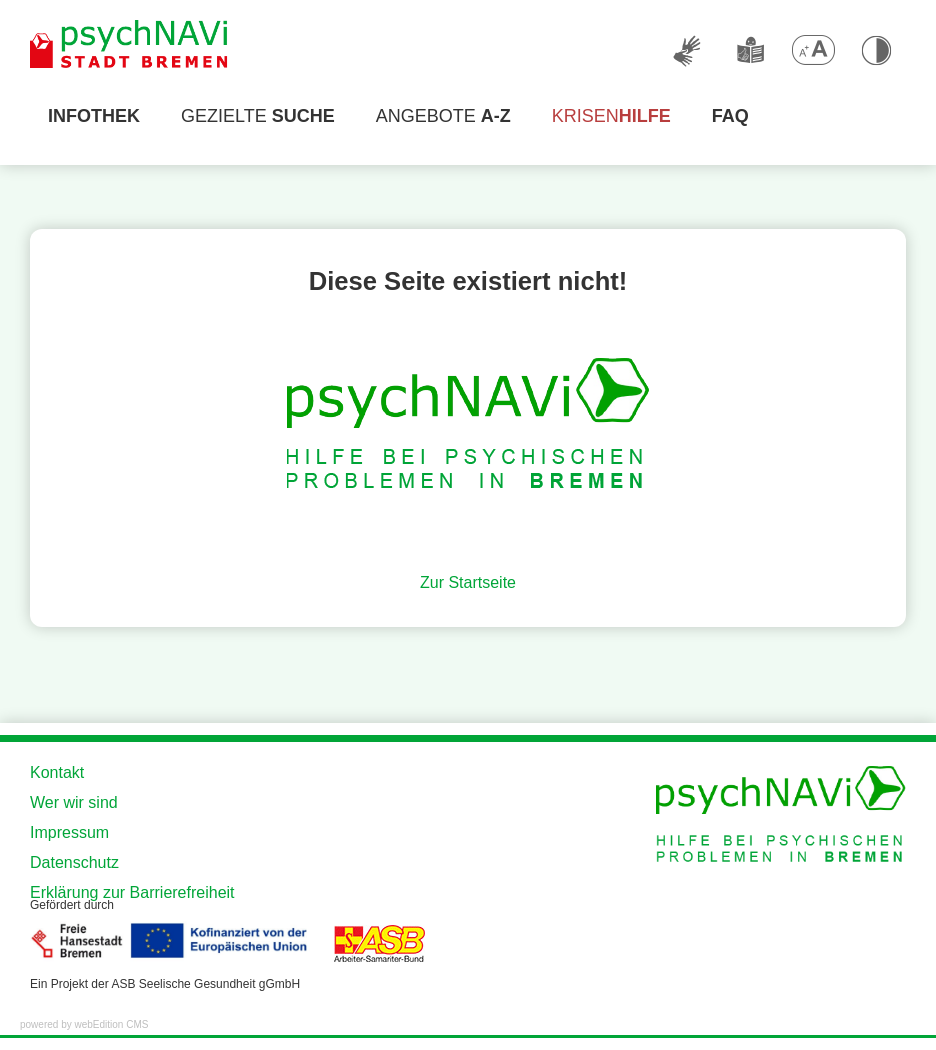 This screenshot has height=1050, width=936. Describe the element at coordinates (688, 50) in the screenshot. I see `[Deutsche Gebärdensprache]` at that location.